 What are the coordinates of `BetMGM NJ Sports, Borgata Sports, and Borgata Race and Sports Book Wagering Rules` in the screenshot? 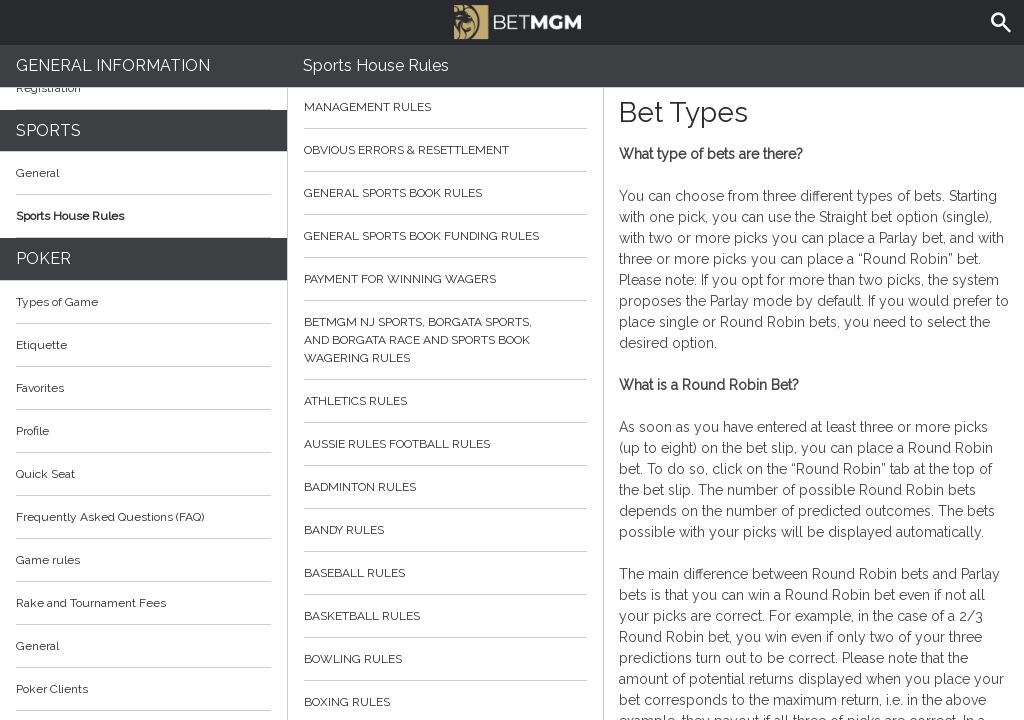 It's located at (446, 340).